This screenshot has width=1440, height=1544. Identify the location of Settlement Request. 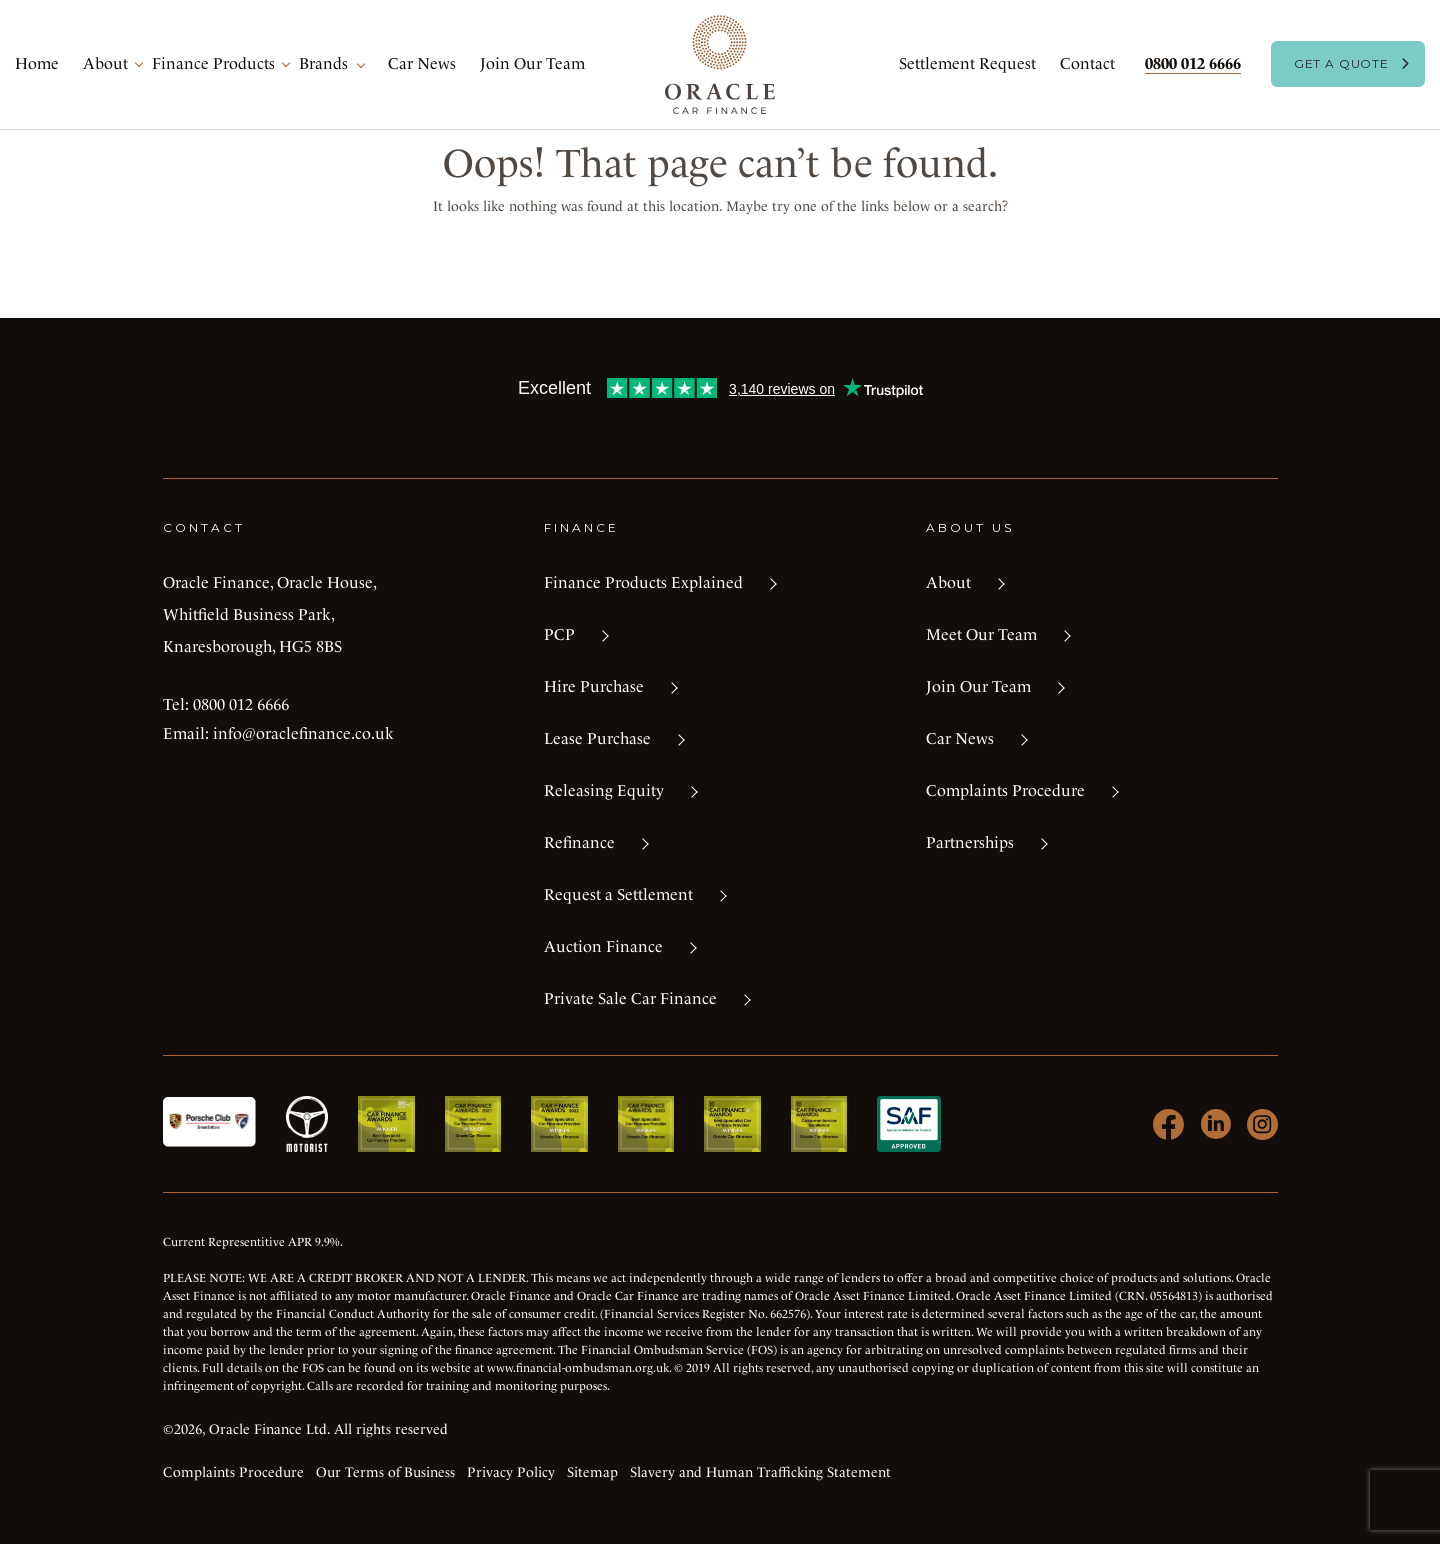
(967, 63).